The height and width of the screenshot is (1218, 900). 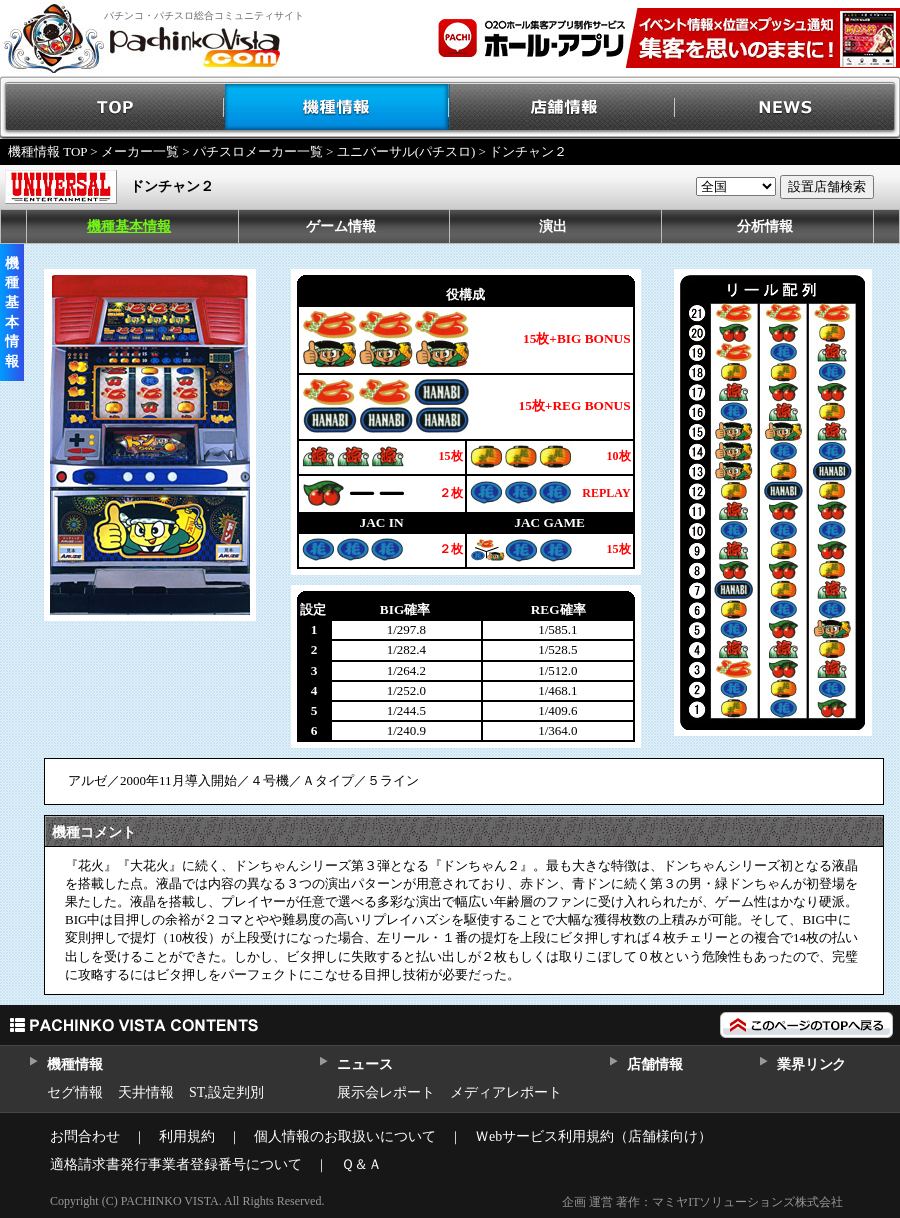 What do you see at coordinates (702, 1202) in the screenshot?
I see `企画 運営 著作：マミヤITソリューションズ株式会社` at bounding box center [702, 1202].